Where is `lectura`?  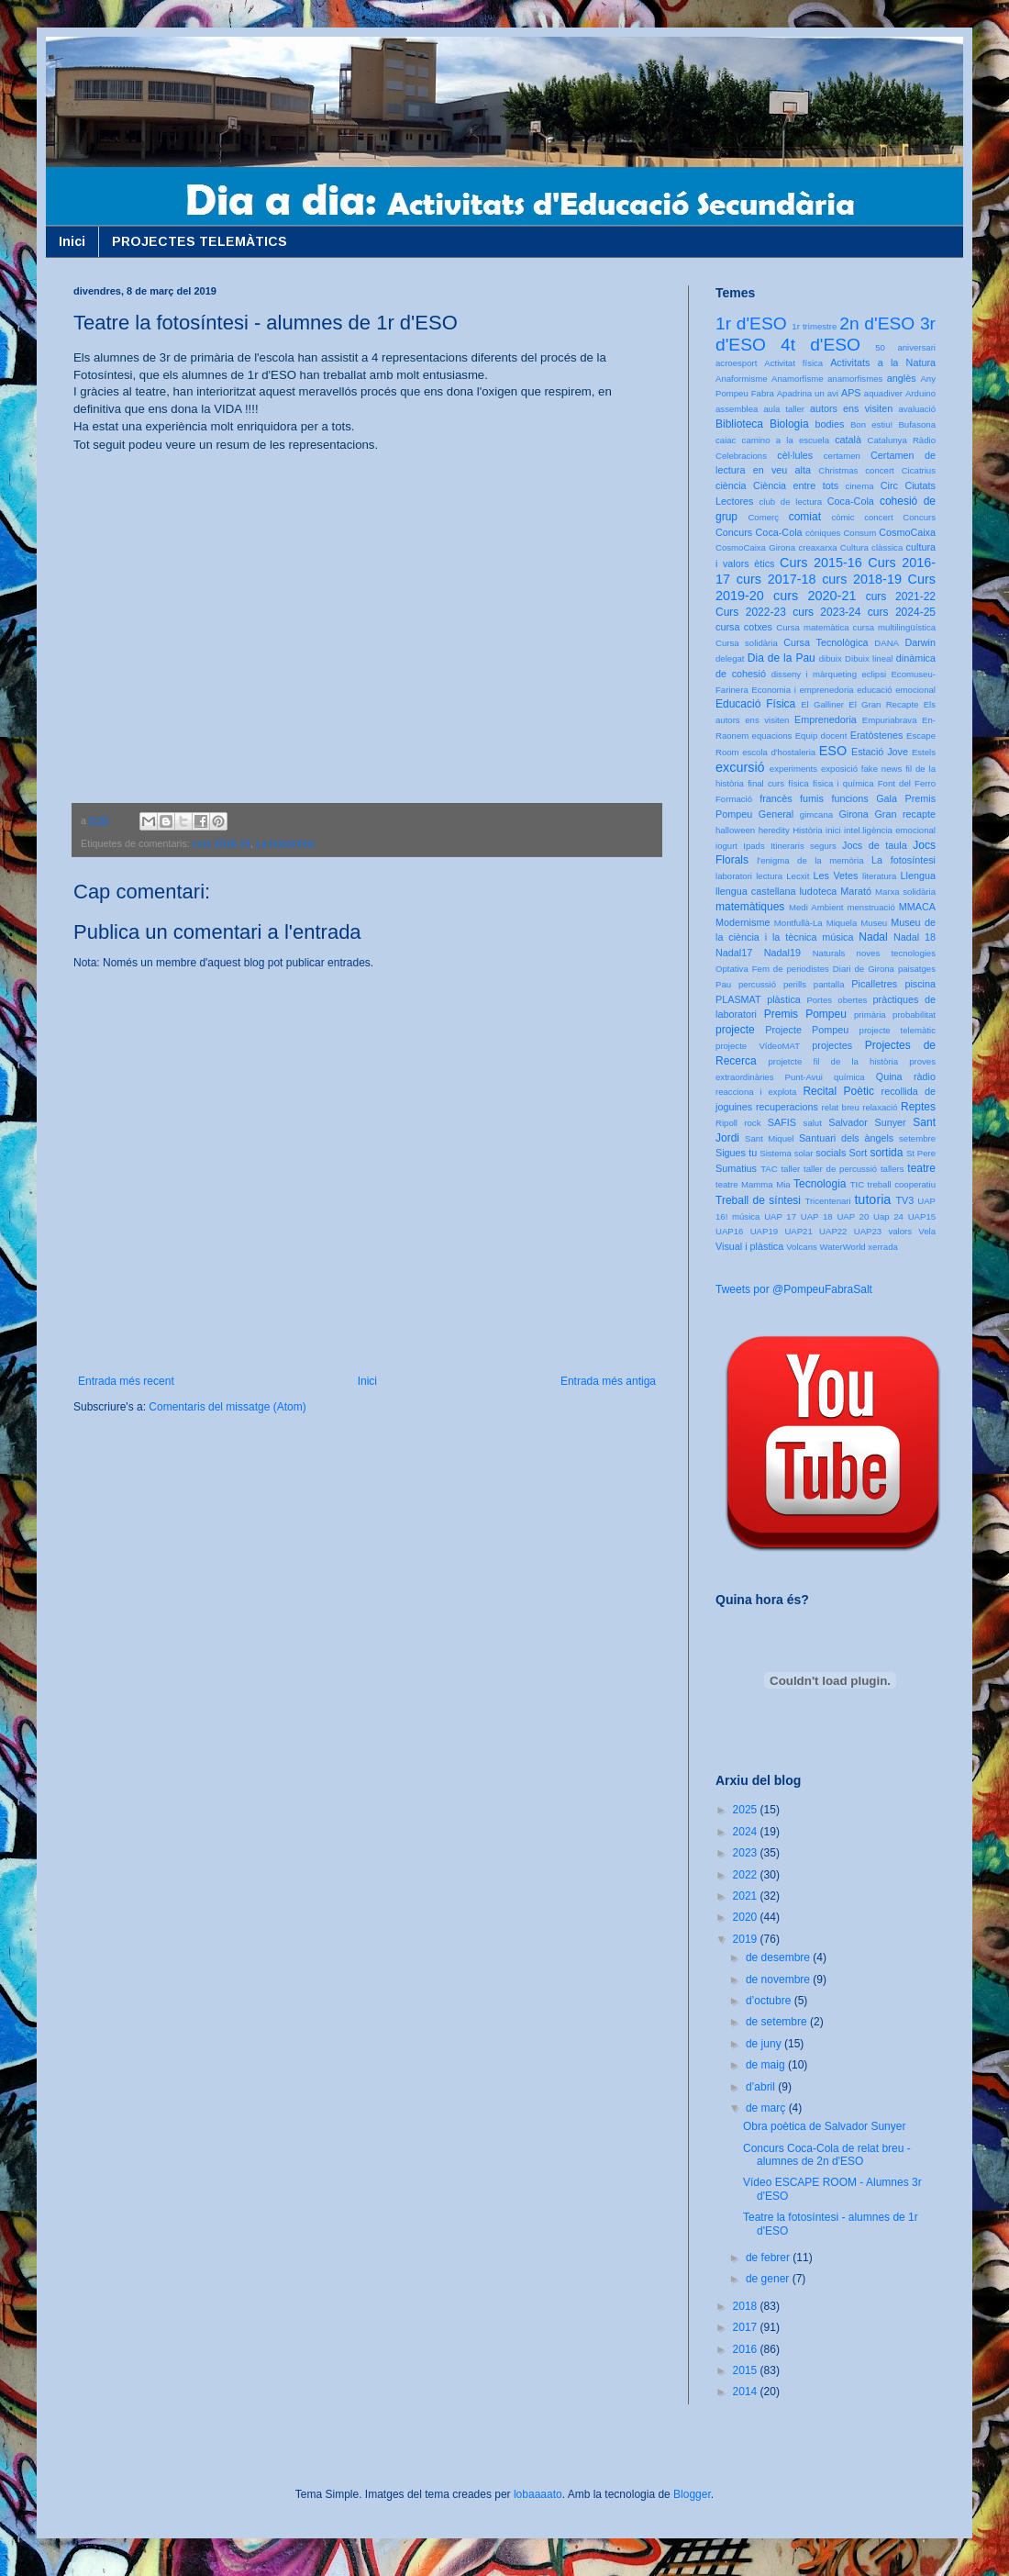 lectura is located at coordinates (769, 876).